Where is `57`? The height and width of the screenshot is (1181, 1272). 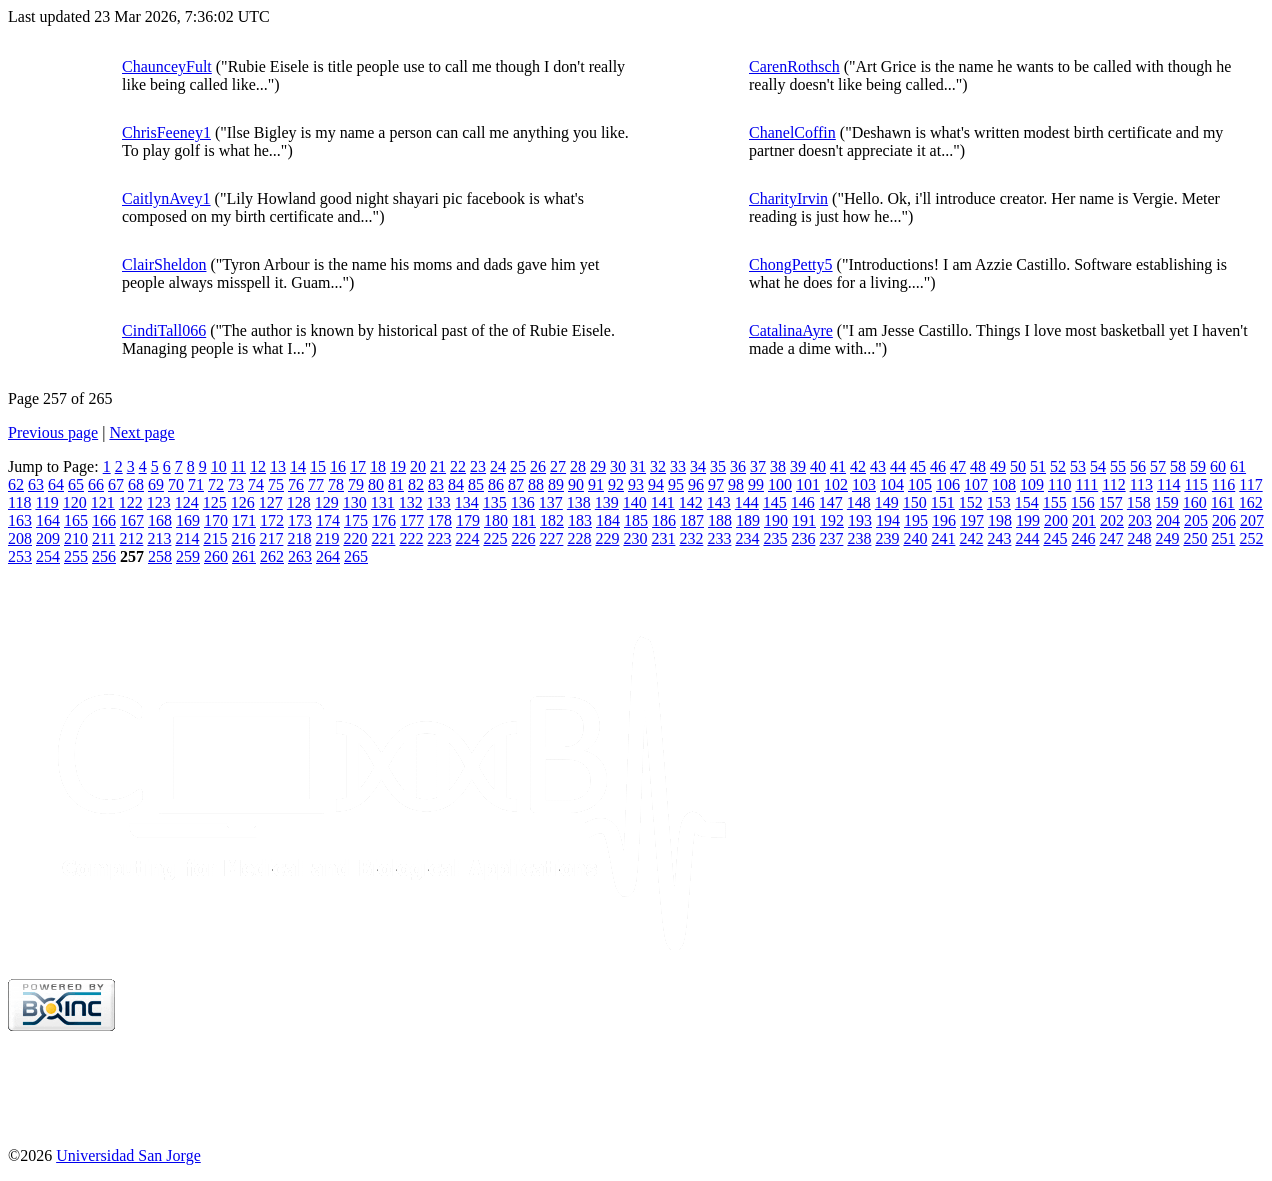 57 is located at coordinates (1158, 466).